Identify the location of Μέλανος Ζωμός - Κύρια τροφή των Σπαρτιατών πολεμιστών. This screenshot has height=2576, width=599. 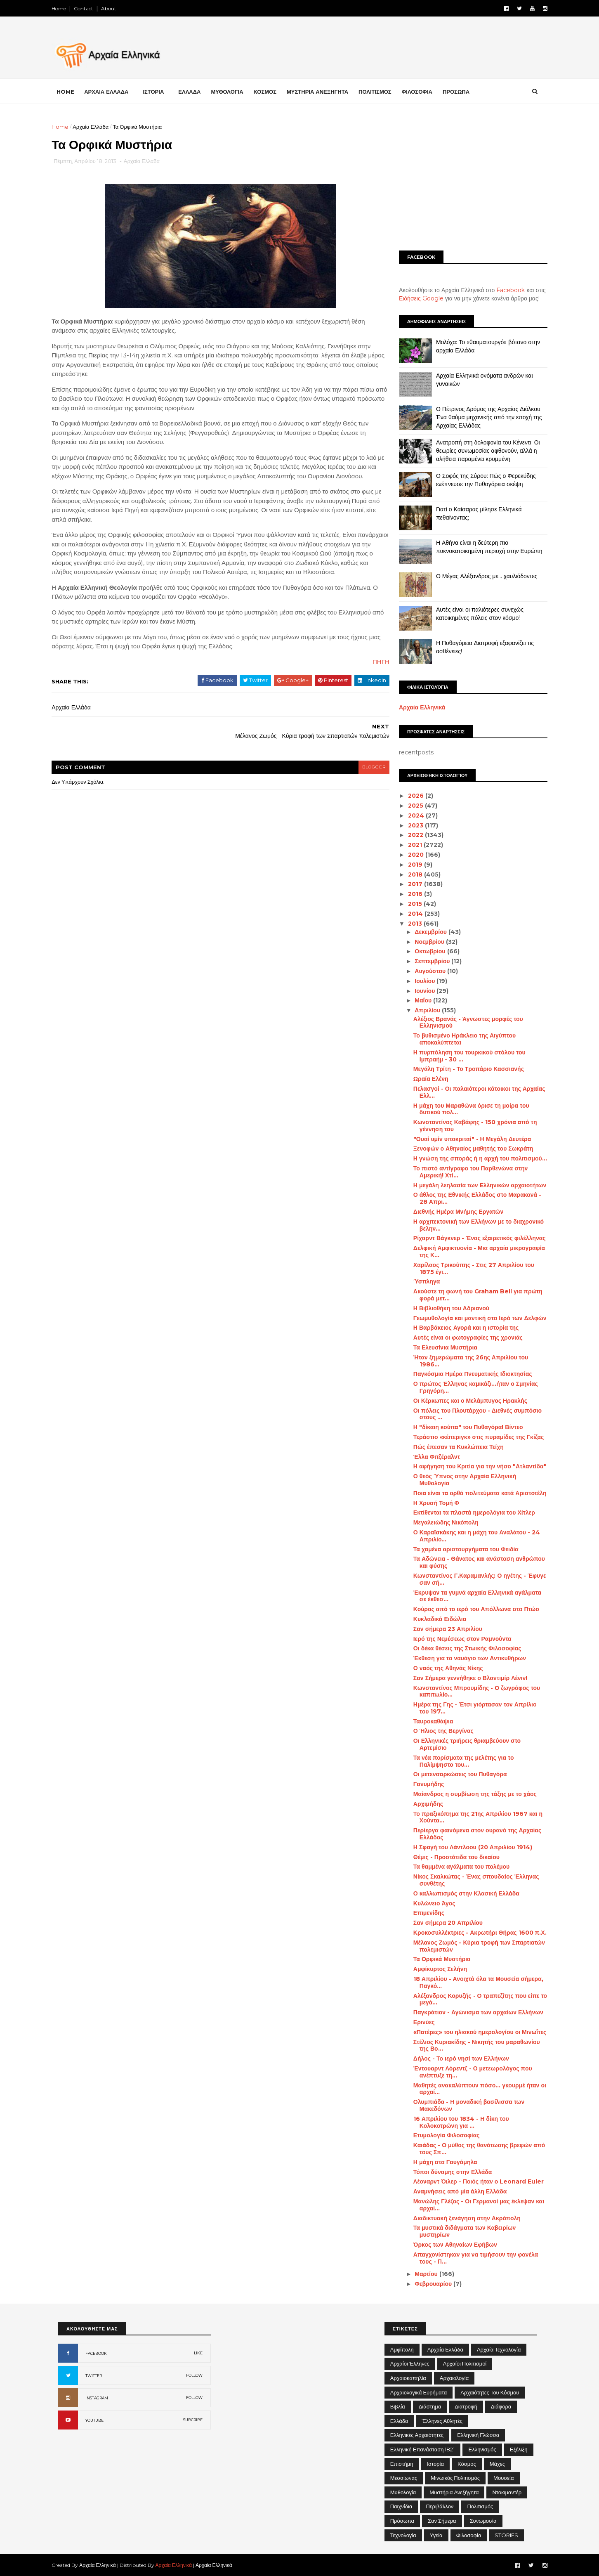
(472, 1946).